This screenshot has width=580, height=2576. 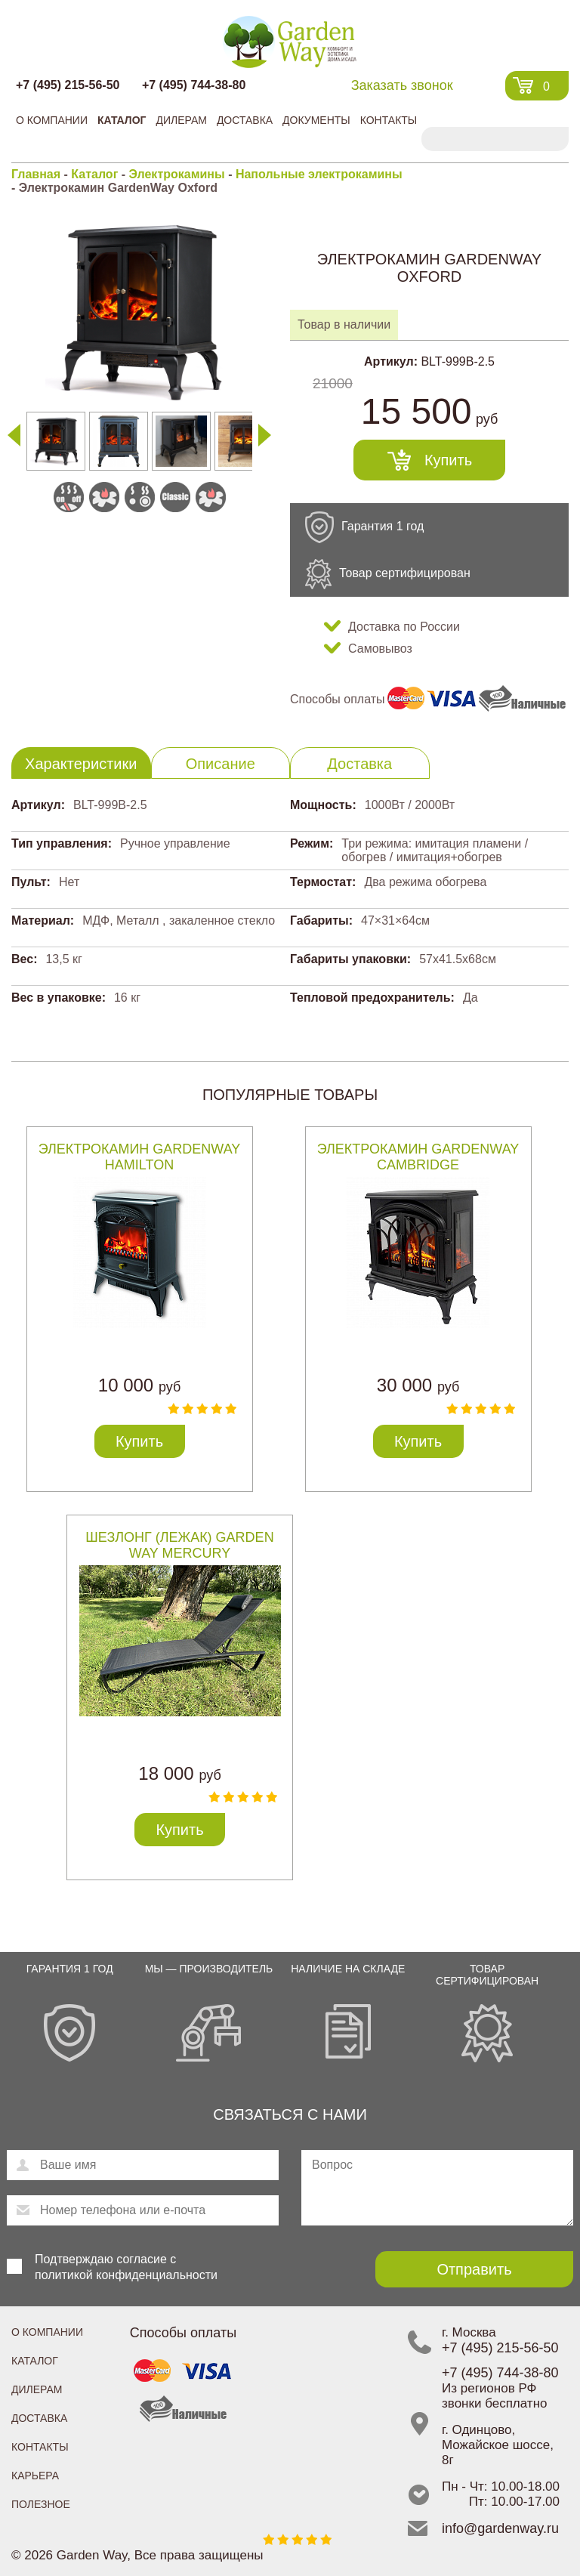 I want to click on +7 (495) 744-38-80, so click(x=193, y=85).